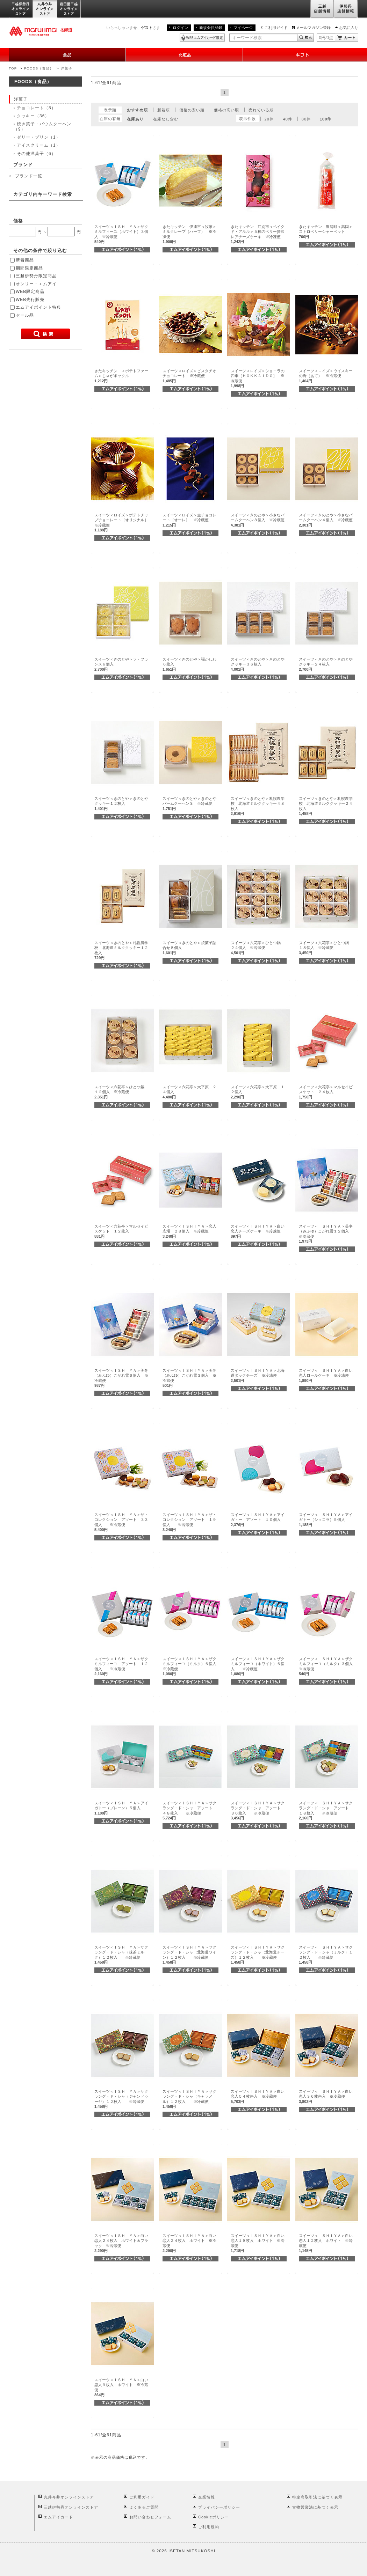 This screenshot has width=367, height=2576. What do you see at coordinates (206, 2497) in the screenshot?
I see `企業情報` at bounding box center [206, 2497].